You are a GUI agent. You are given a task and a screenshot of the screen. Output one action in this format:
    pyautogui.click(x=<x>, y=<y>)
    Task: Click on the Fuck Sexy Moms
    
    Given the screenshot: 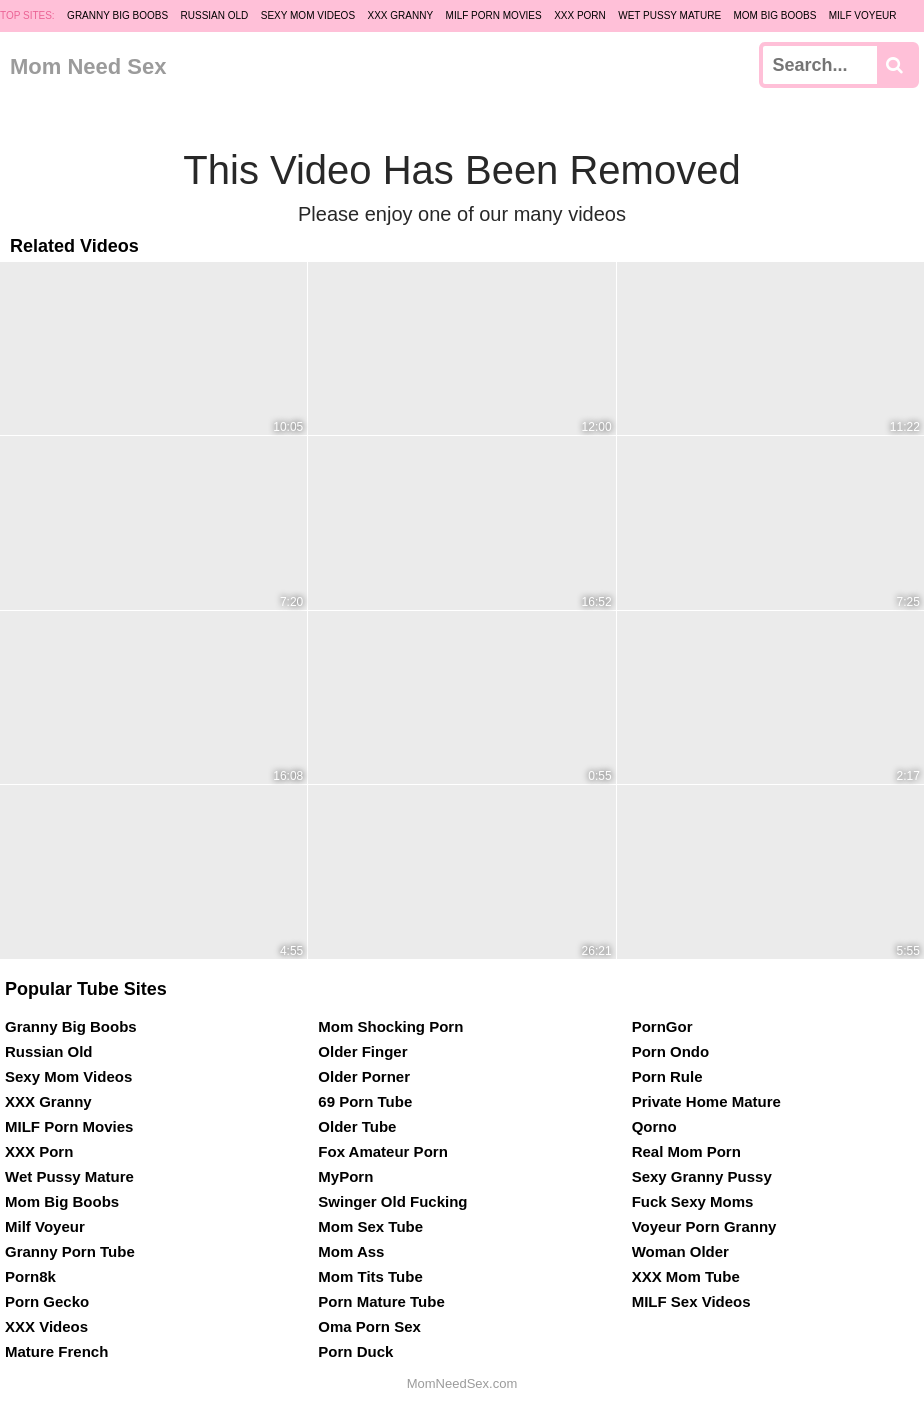 What is the action you would take?
    pyautogui.click(x=693, y=1201)
    